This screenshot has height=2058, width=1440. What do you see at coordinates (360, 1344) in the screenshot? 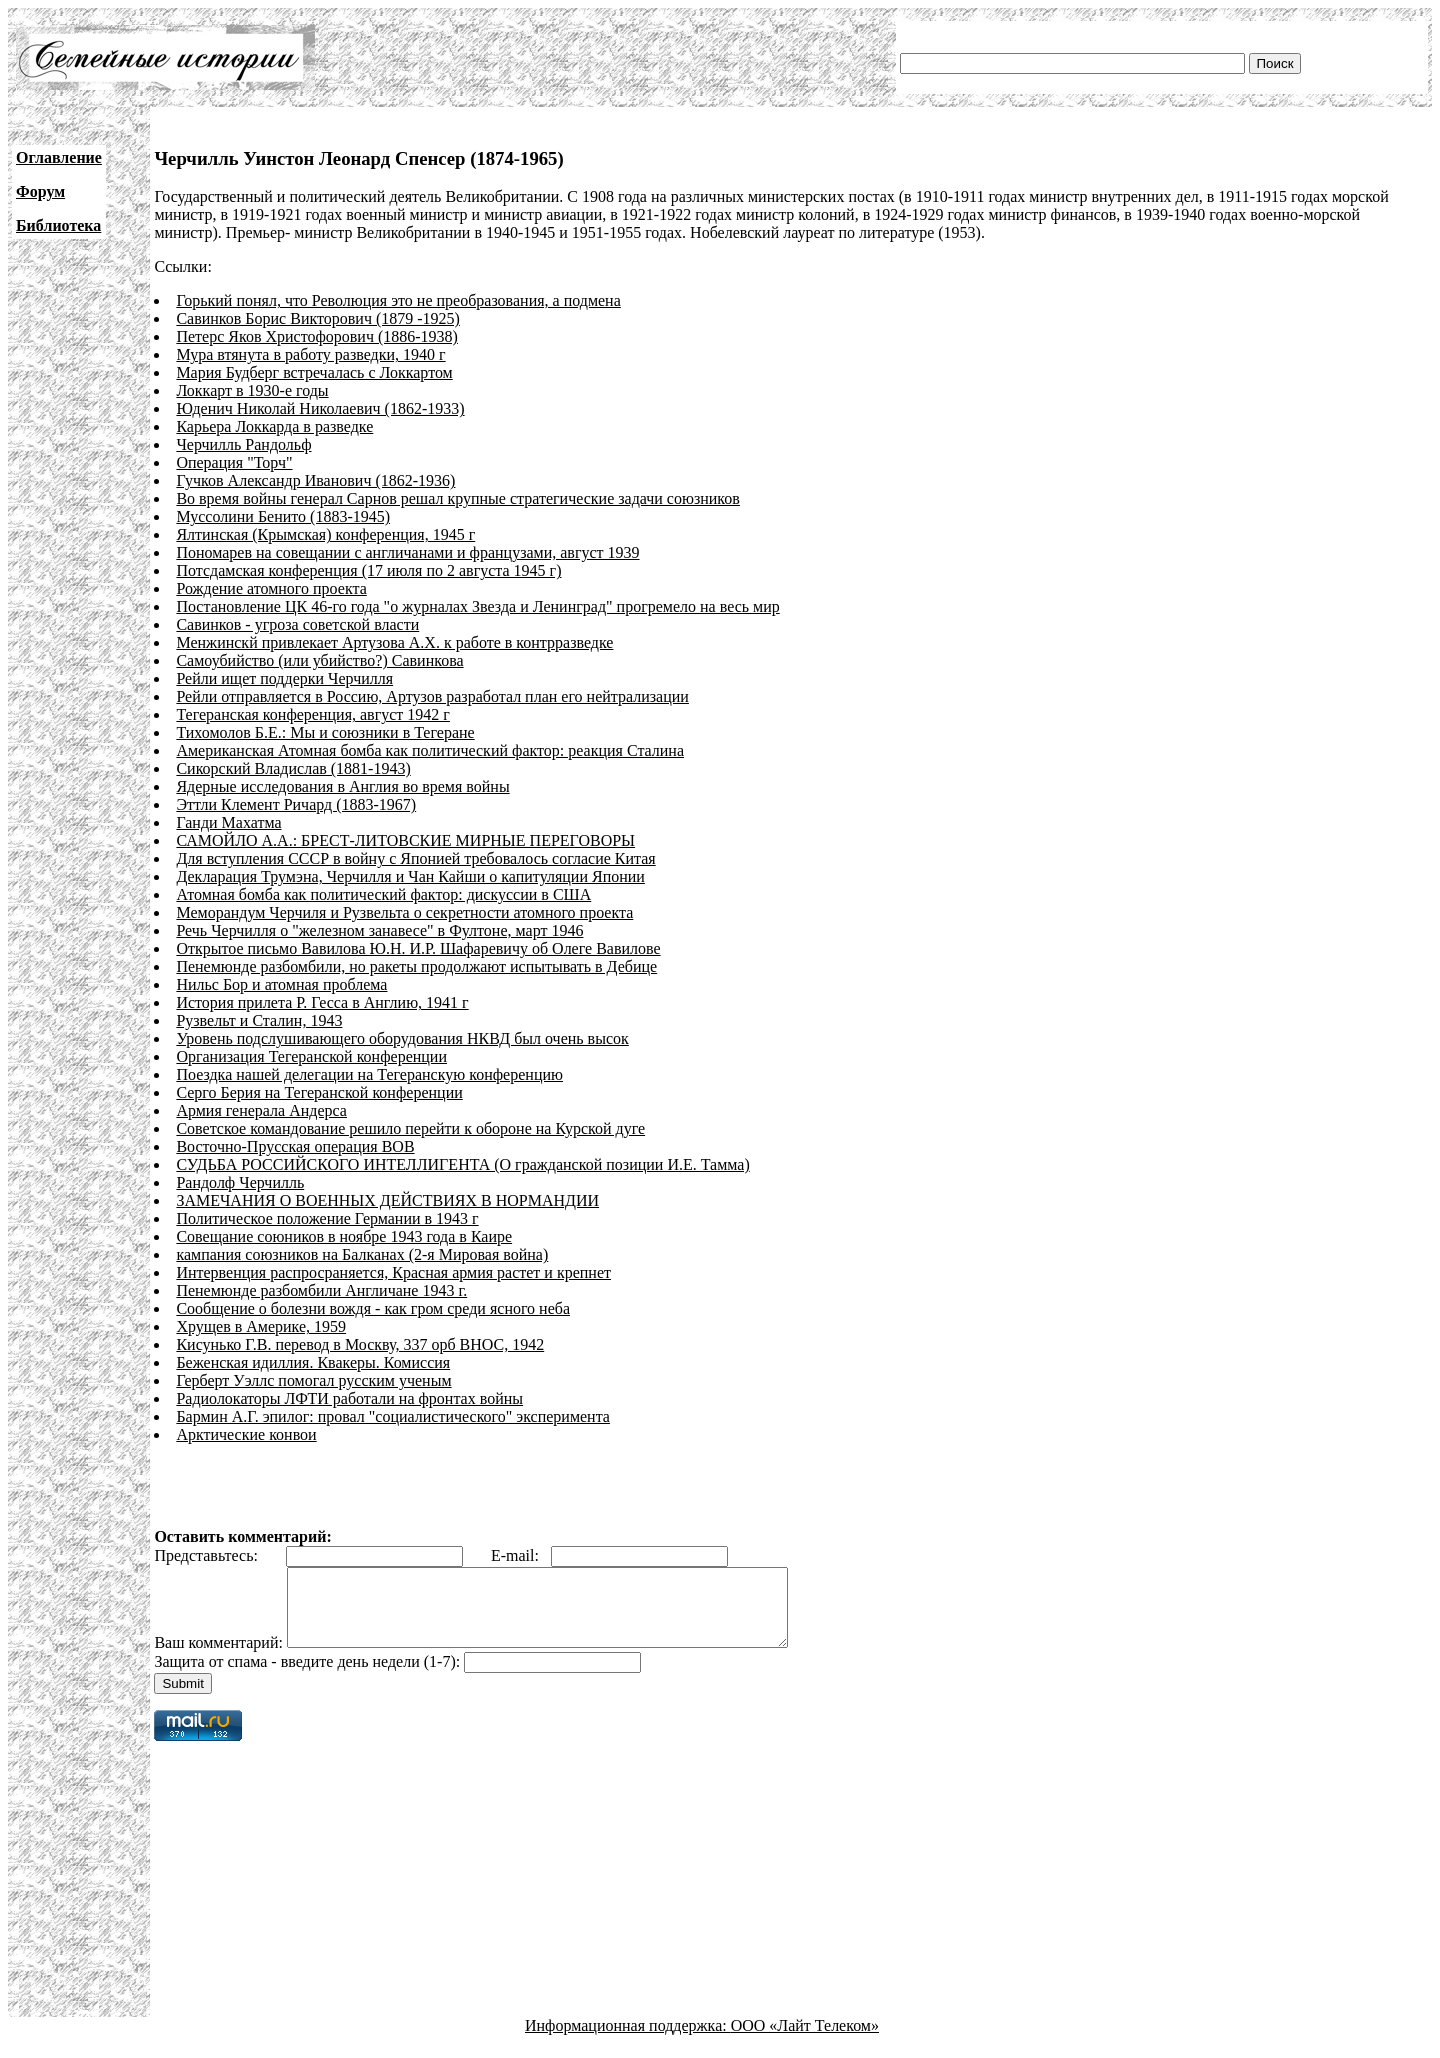
I see `Кисунько Г.В. перевод в Москву, 337 орб ВНОС, 1942` at bounding box center [360, 1344].